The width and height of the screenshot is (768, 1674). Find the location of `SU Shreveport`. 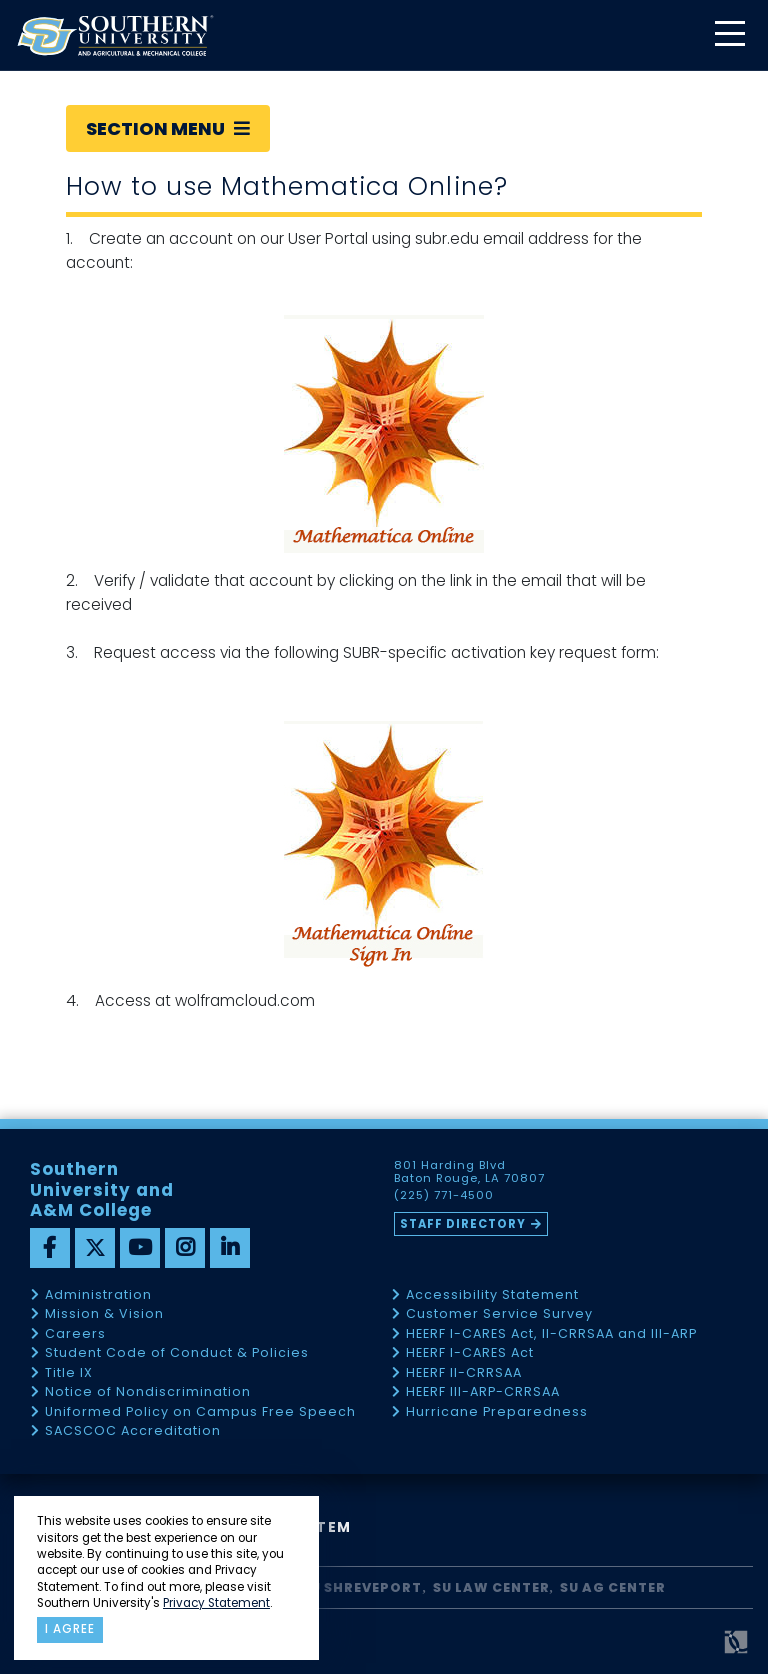

SU Shreveport is located at coordinates (362, 1587).